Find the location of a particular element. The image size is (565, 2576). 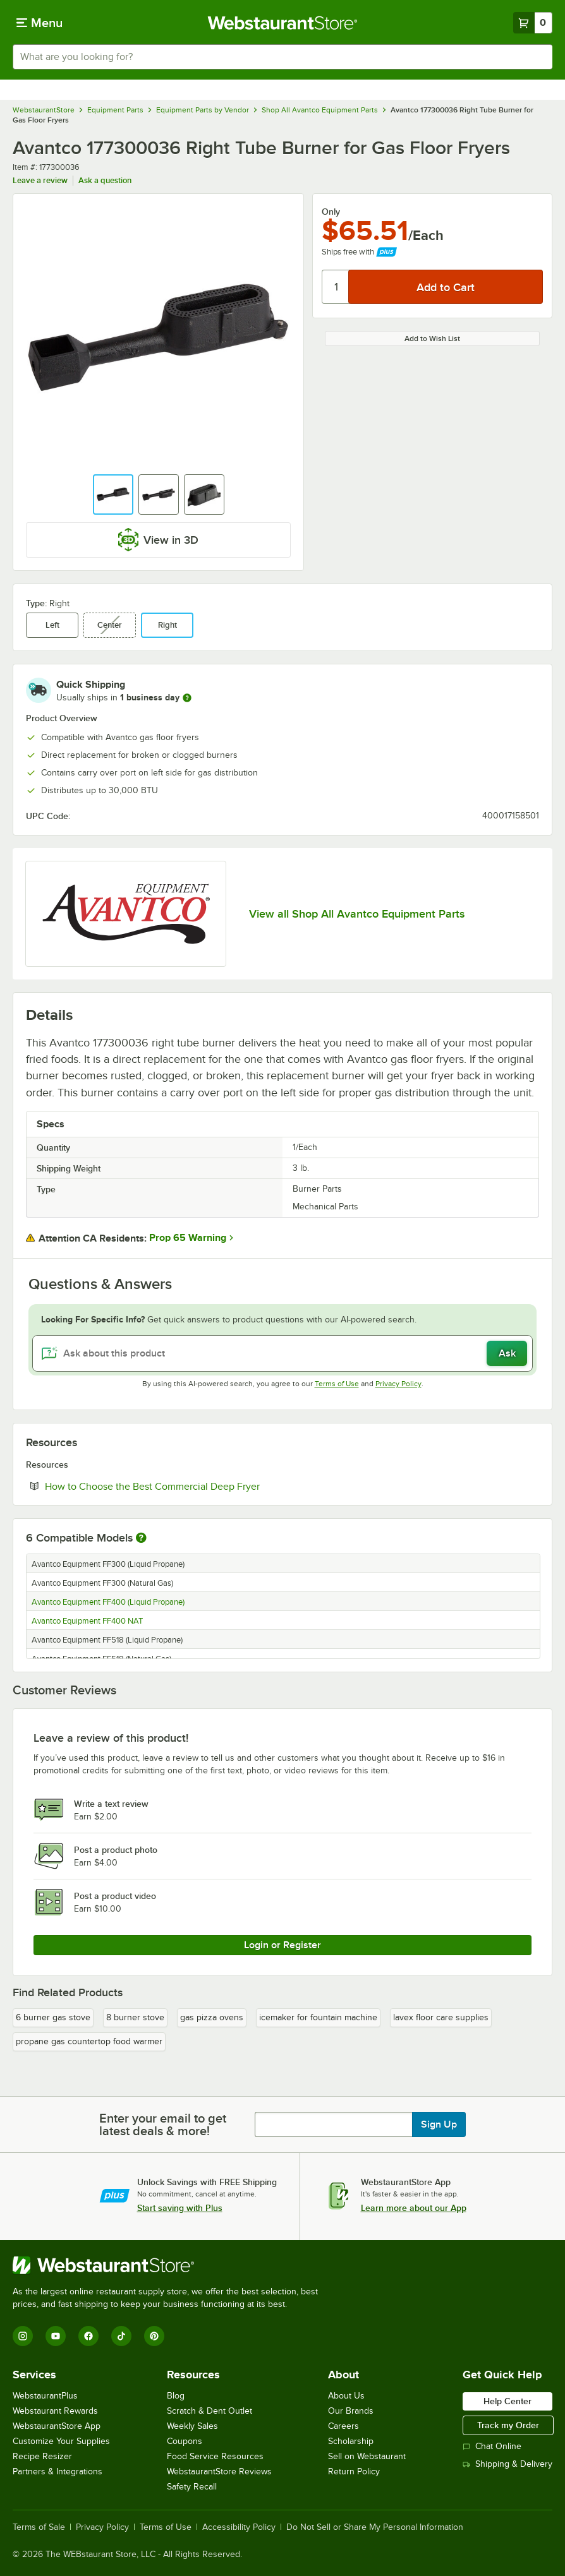

Return Policy is located at coordinates (354, 2471).